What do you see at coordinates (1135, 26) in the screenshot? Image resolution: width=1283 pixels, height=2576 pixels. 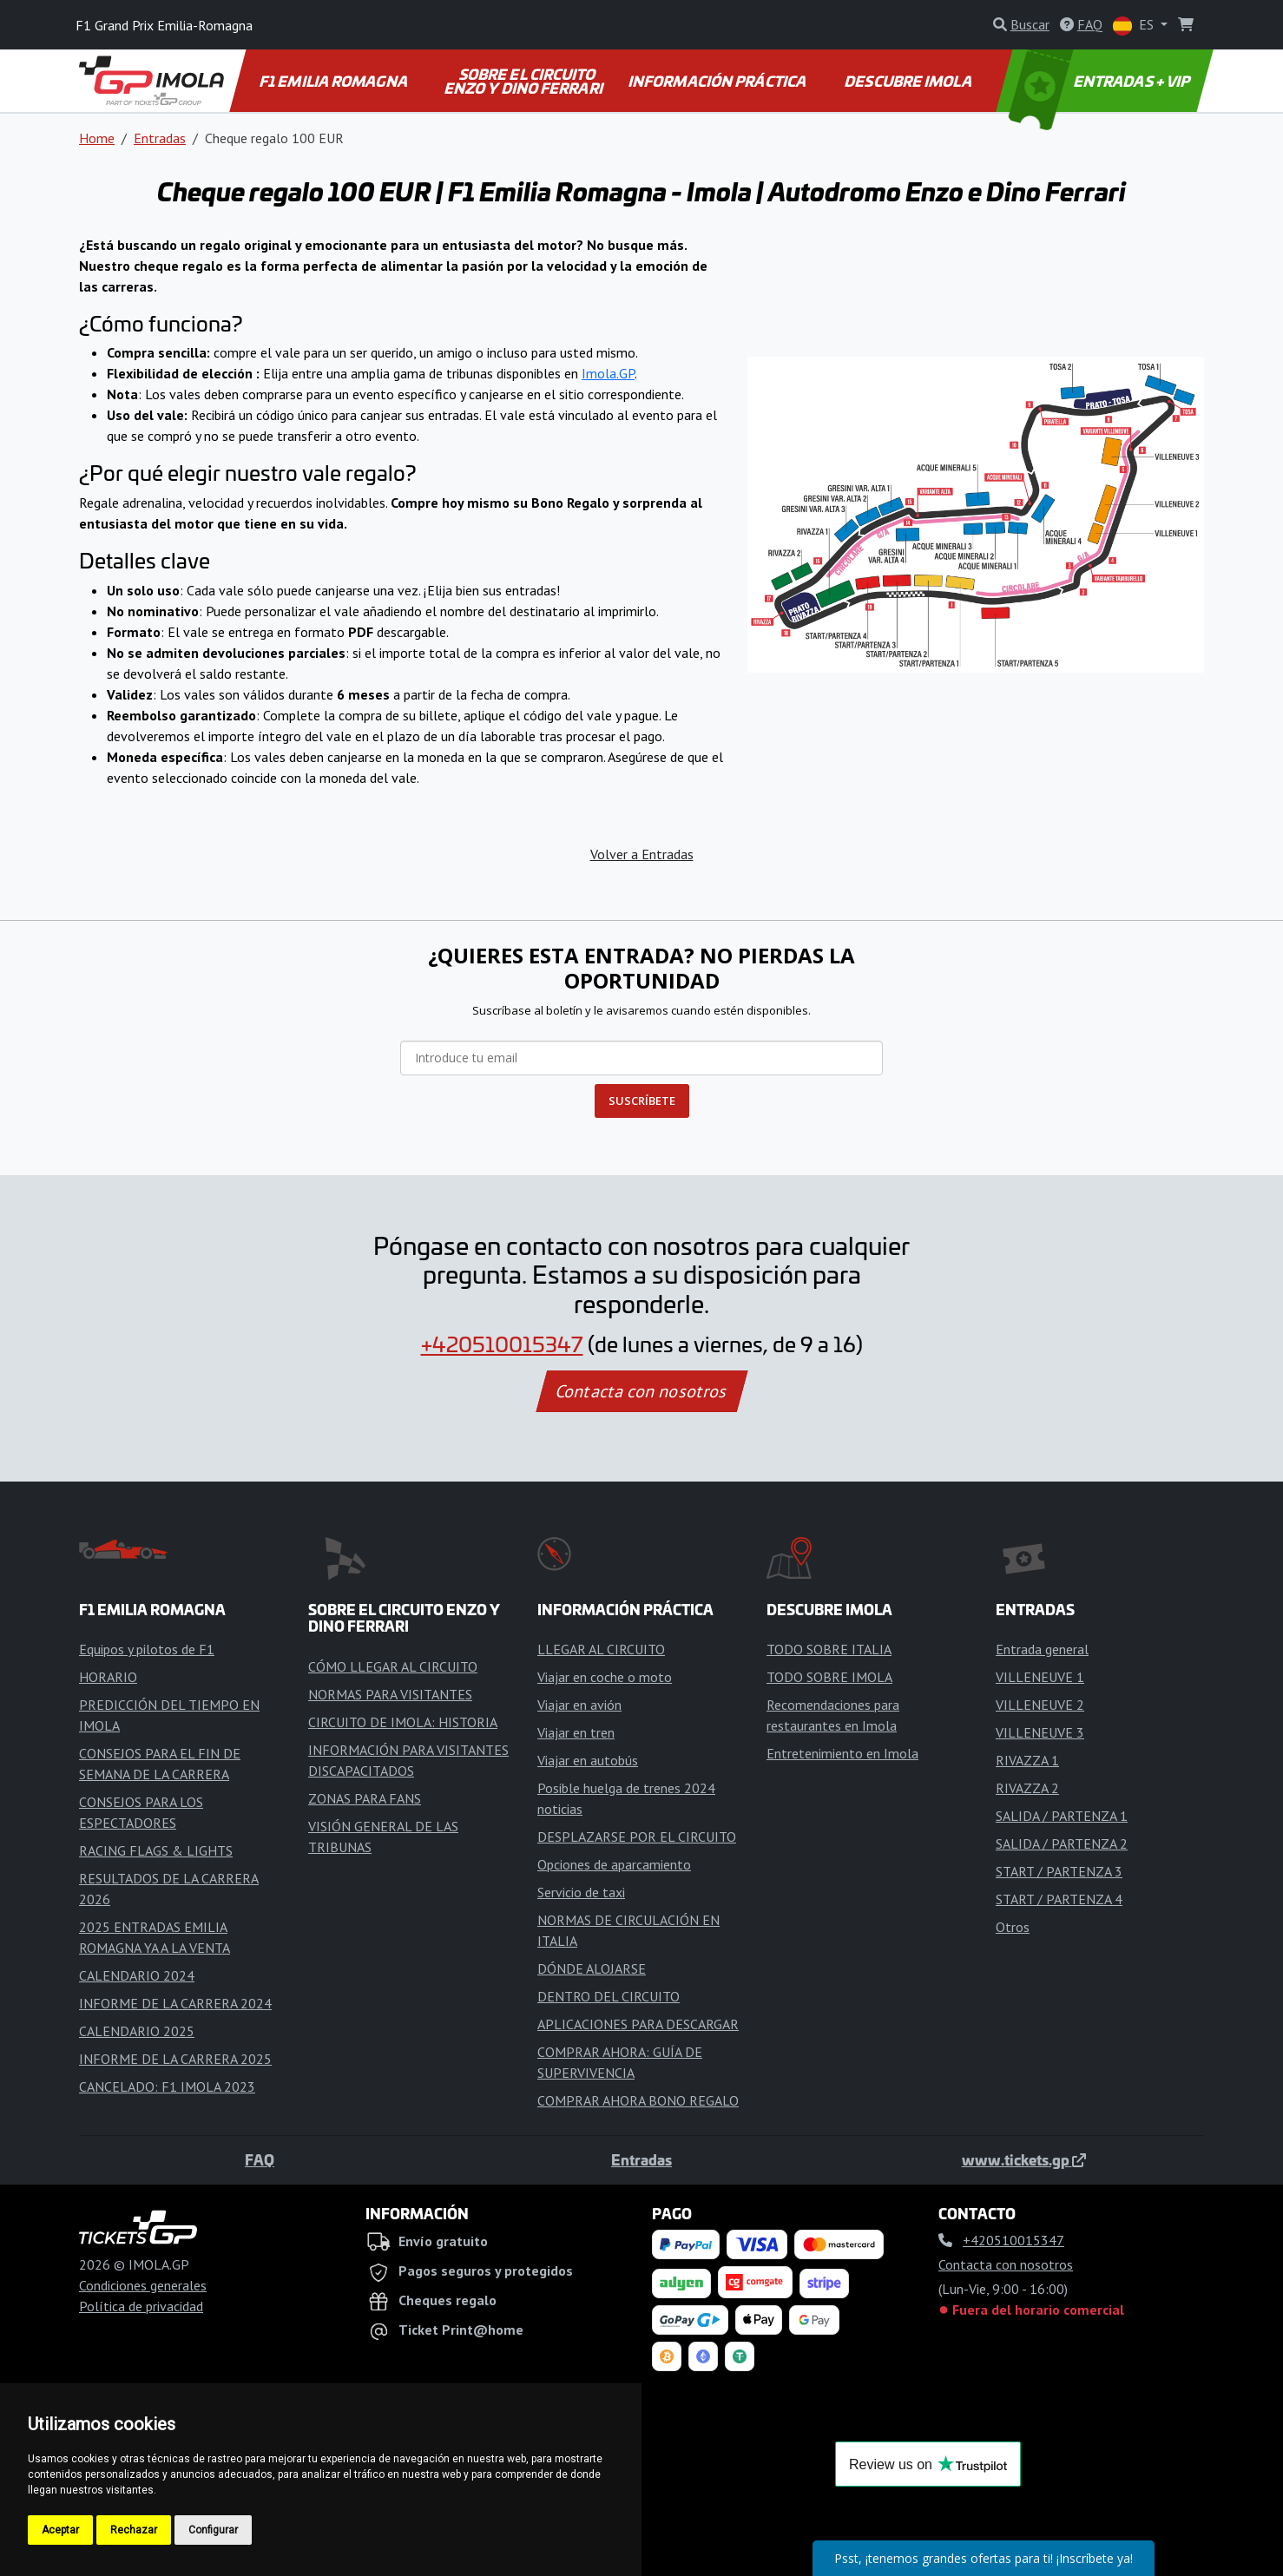 I see `ES [button]` at bounding box center [1135, 26].